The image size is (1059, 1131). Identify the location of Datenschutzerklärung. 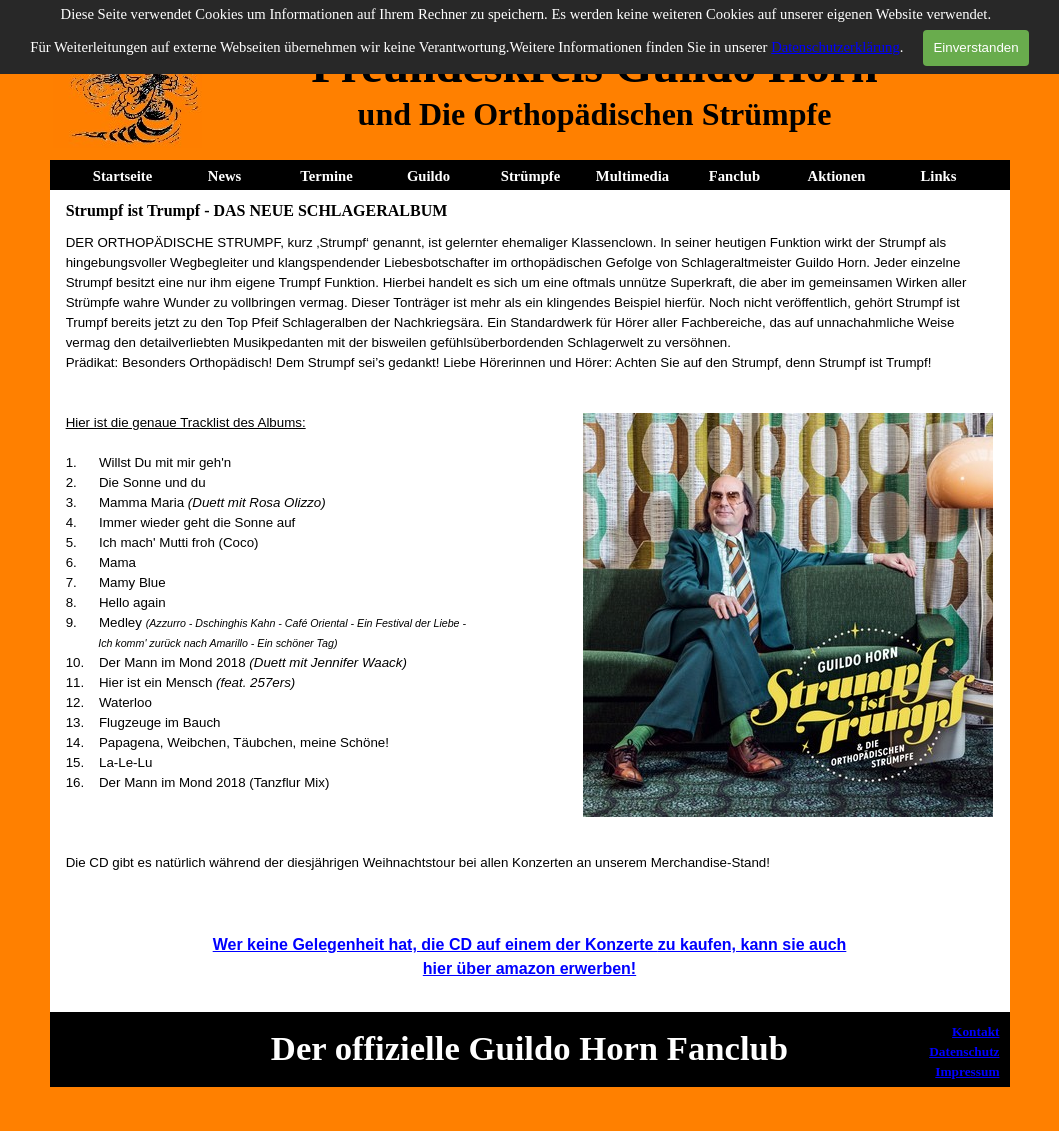
(835, 47).